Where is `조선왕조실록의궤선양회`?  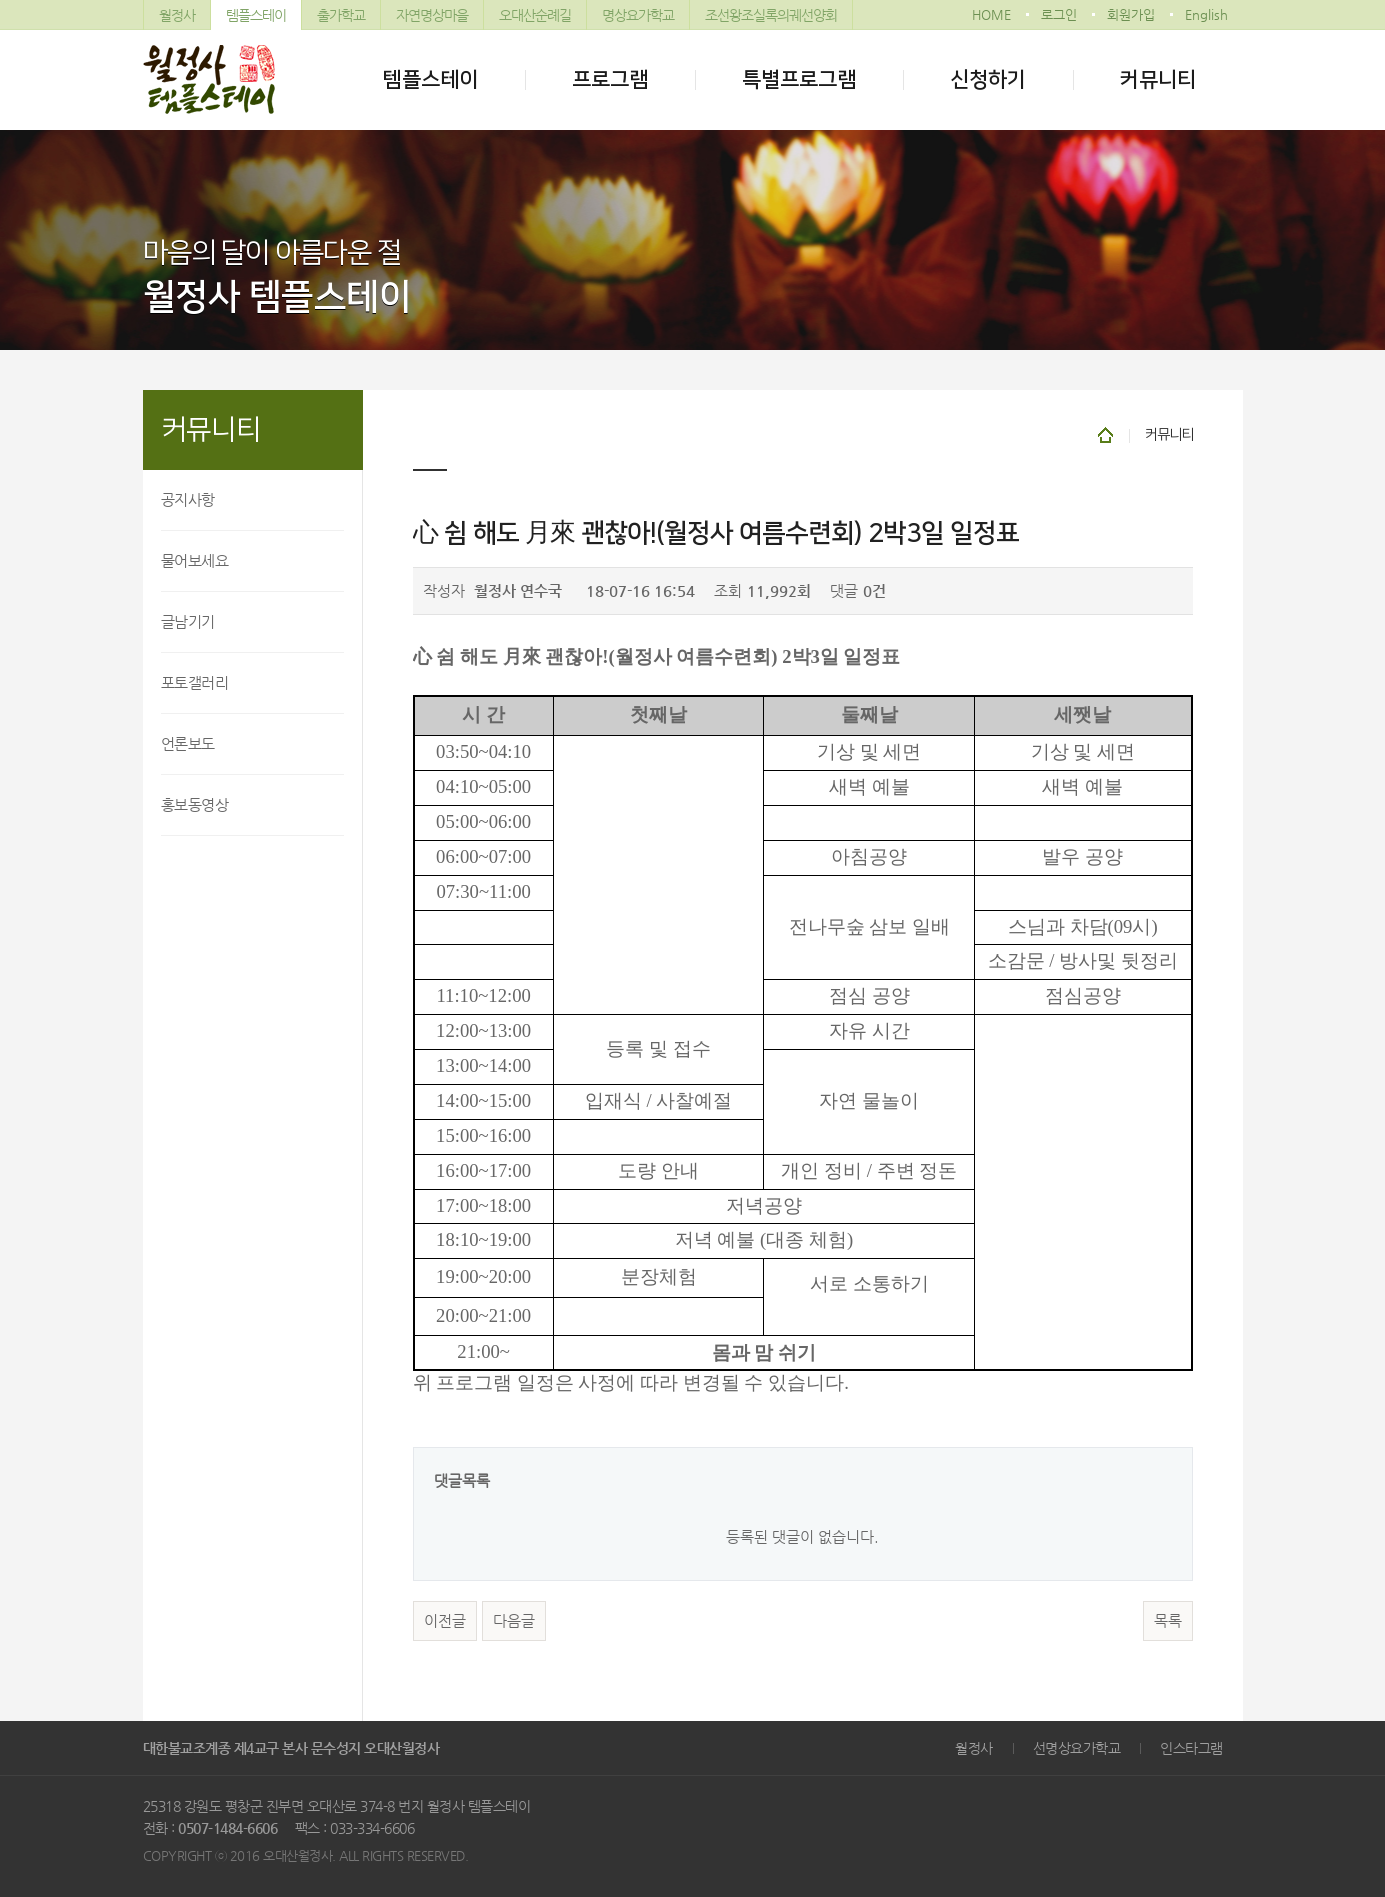
조선왕조실록의궤선양회 is located at coordinates (771, 15).